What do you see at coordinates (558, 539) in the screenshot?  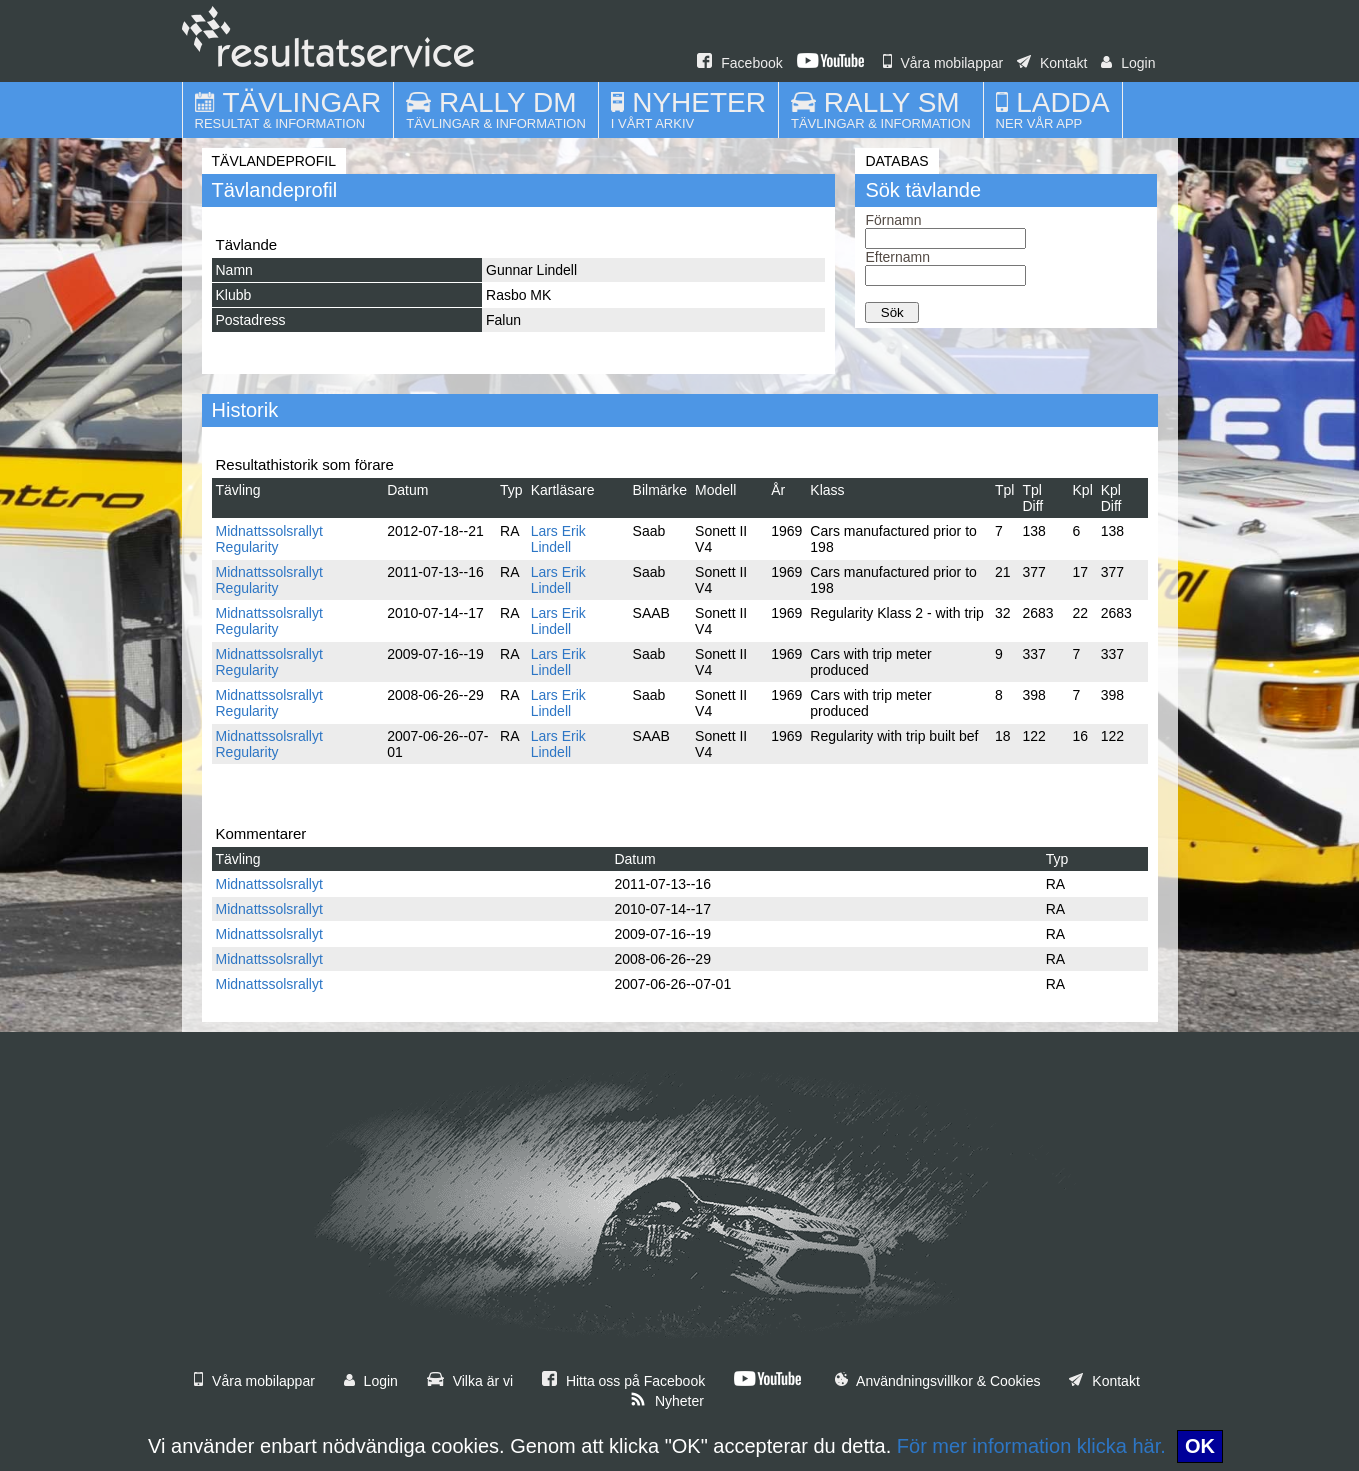 I see `Lars Erik Lindell` at bounding box center [558, 539].